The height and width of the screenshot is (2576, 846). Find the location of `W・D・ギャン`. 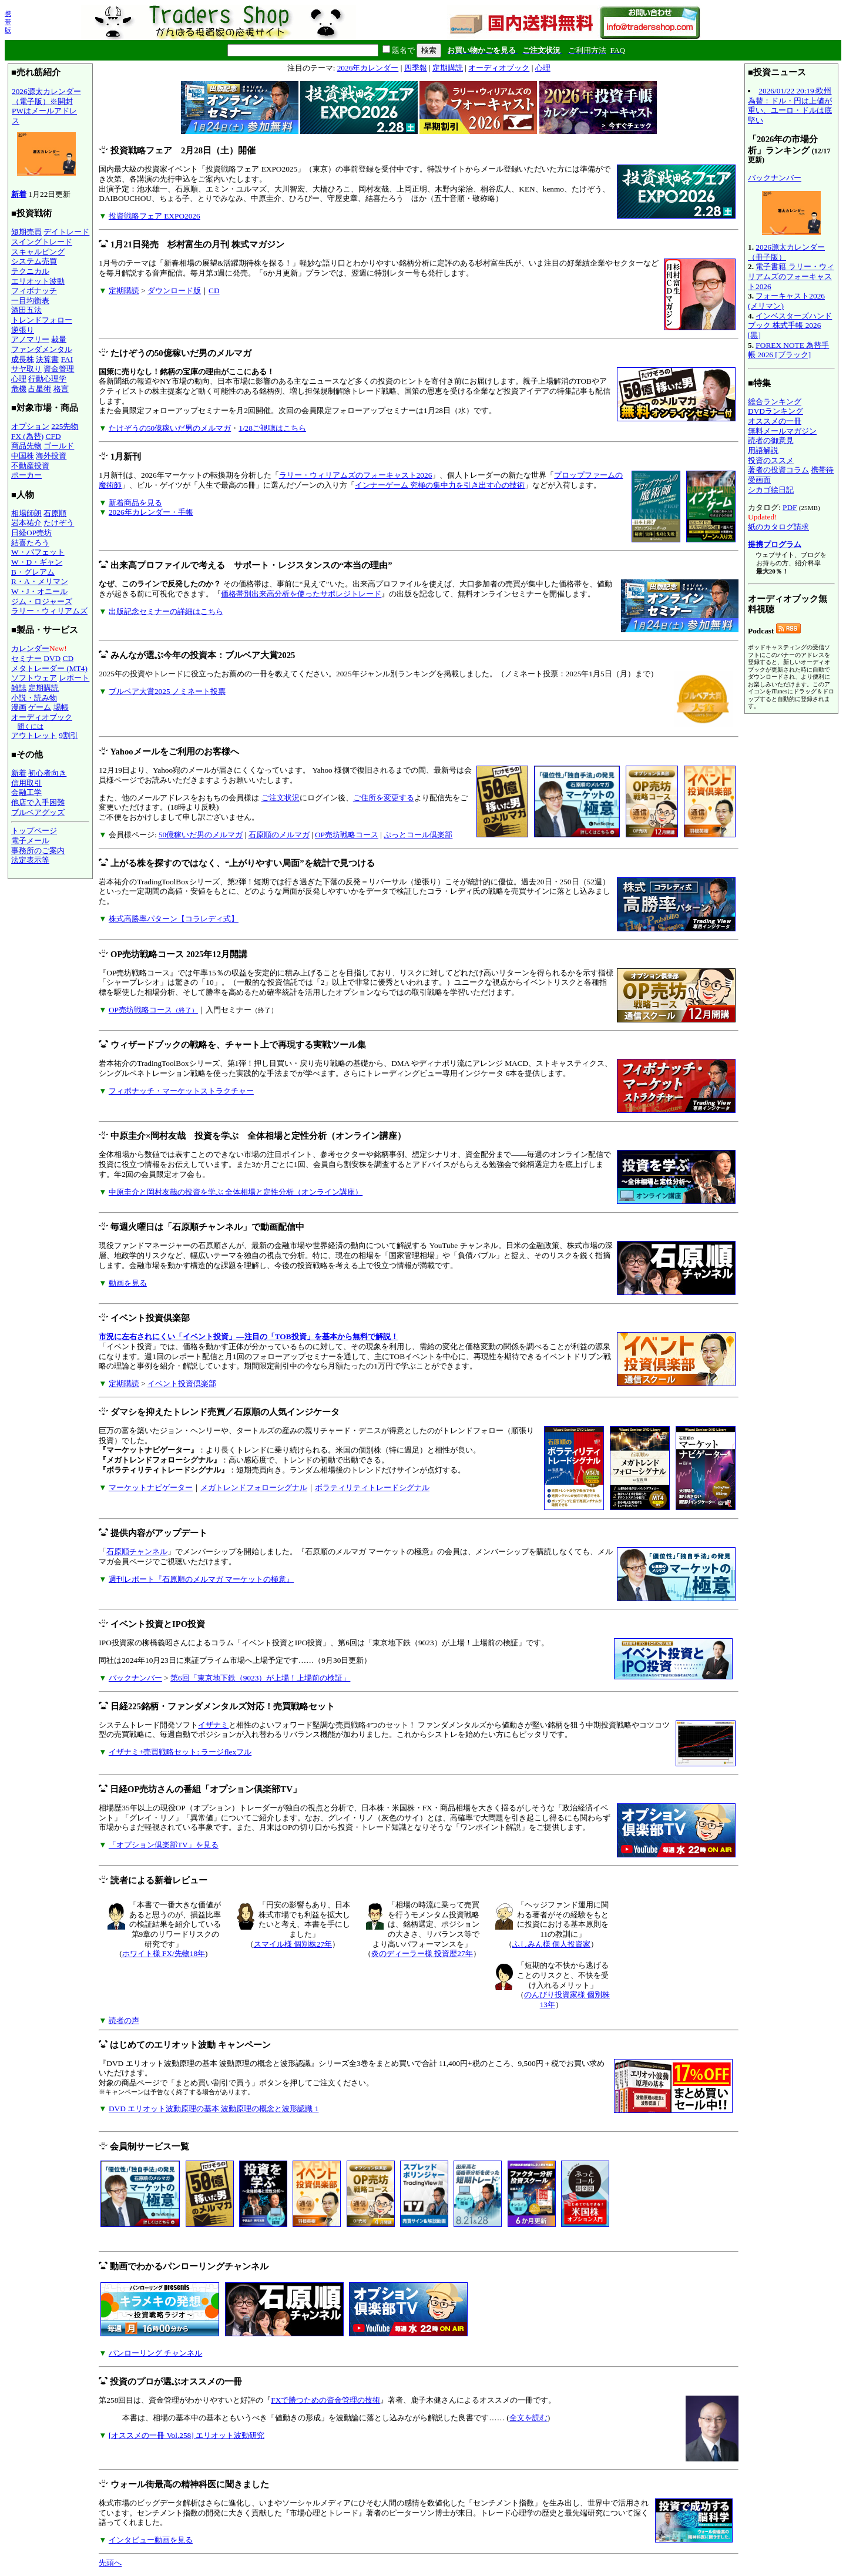

W・D・ギャン is located at coordinates (36, 562).